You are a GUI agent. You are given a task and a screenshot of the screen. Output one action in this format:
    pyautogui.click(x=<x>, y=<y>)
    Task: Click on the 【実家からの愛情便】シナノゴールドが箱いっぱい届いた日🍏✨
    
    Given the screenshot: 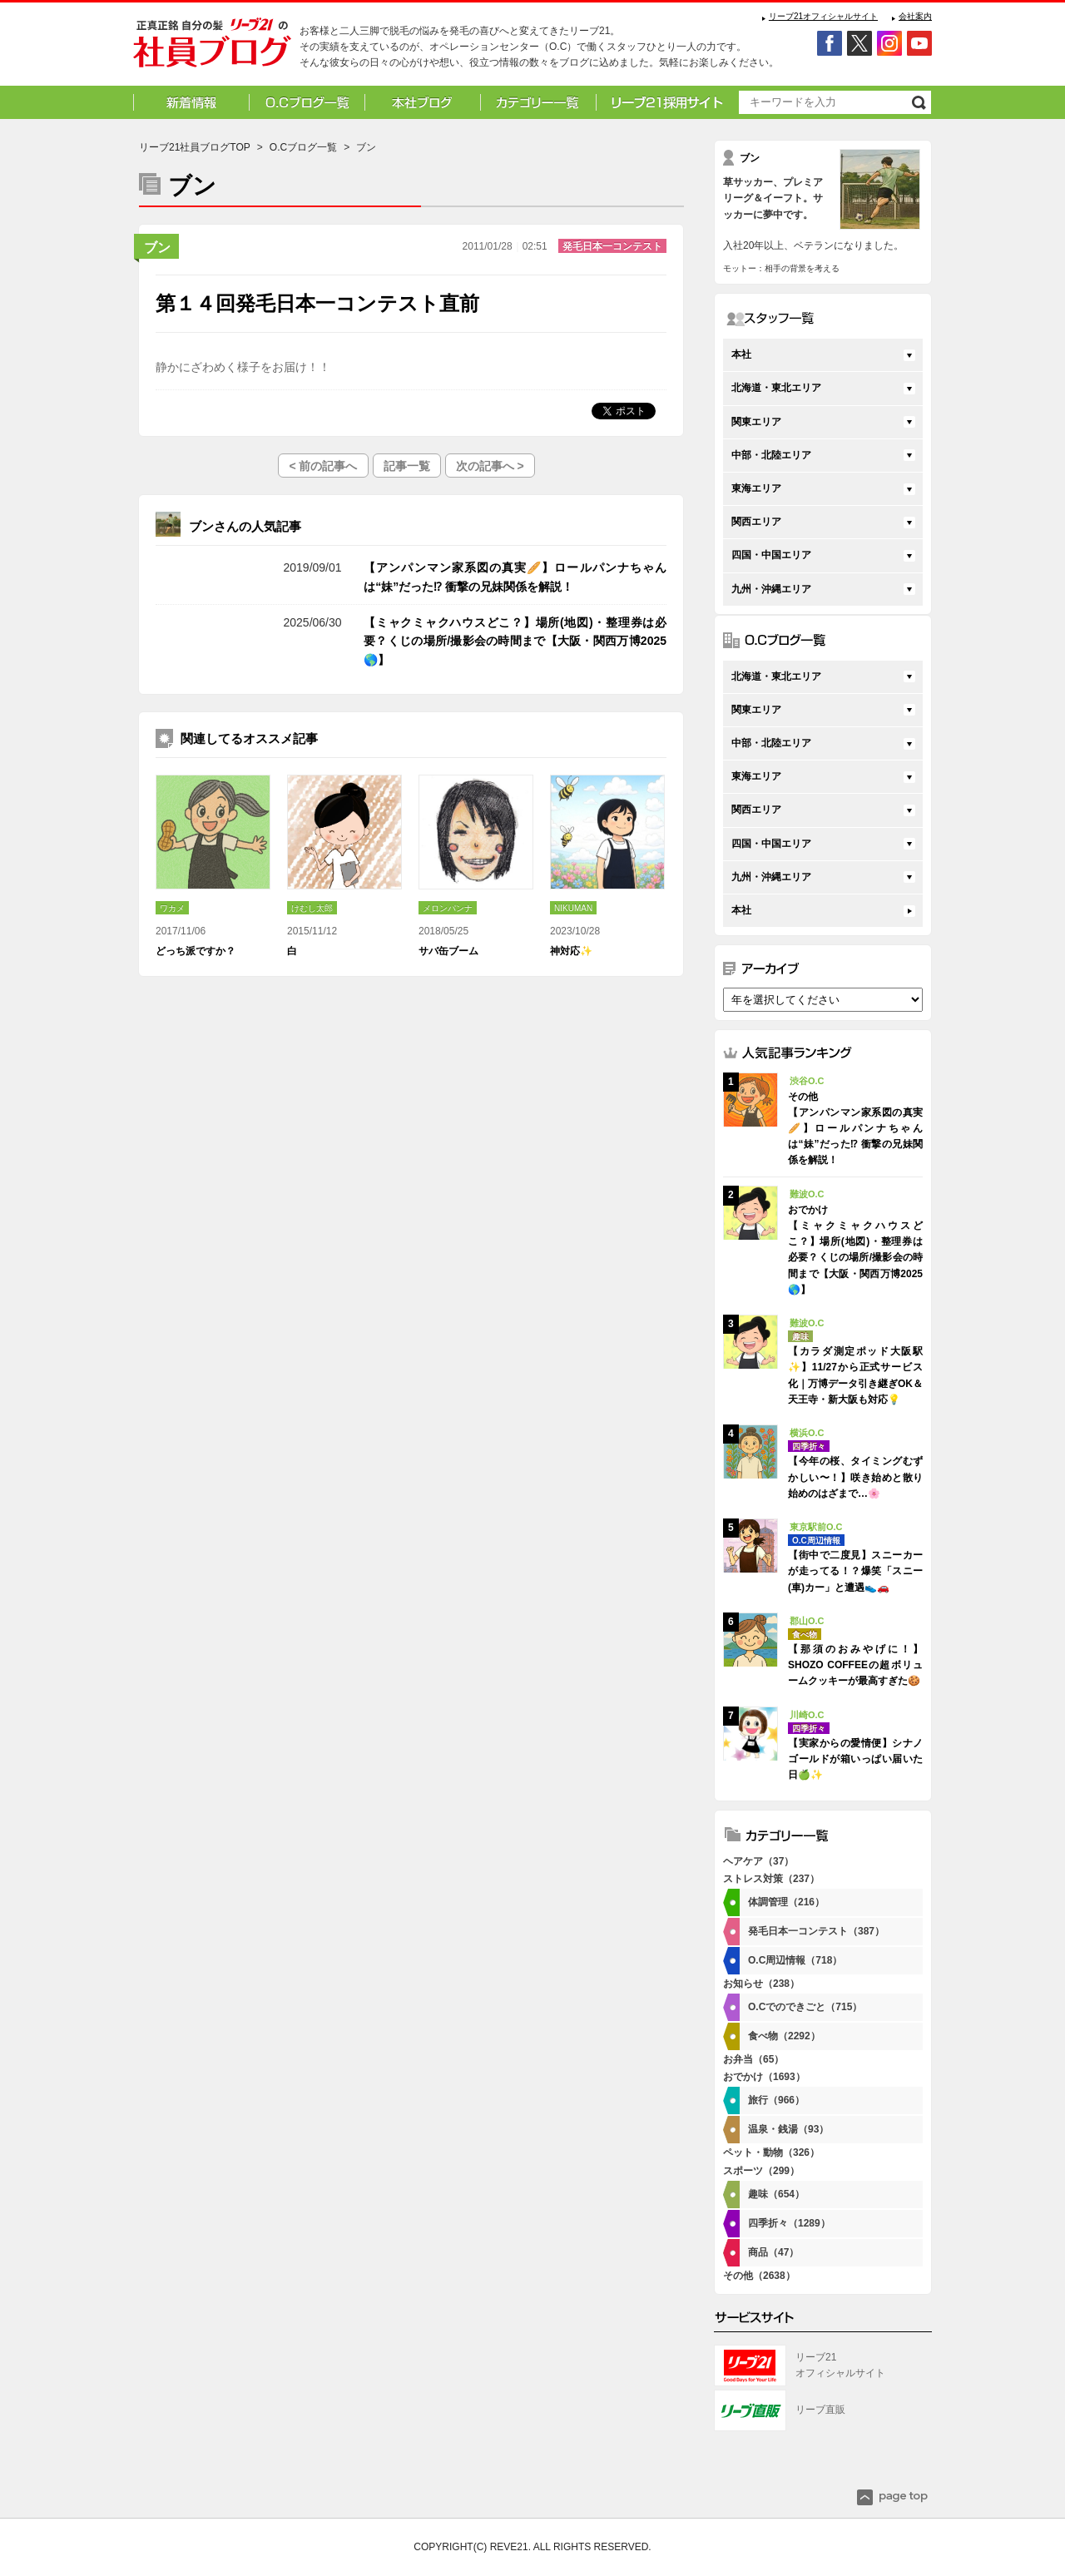 What is the action you would take?
    pyautogui.click(x=855, y=1759)
    